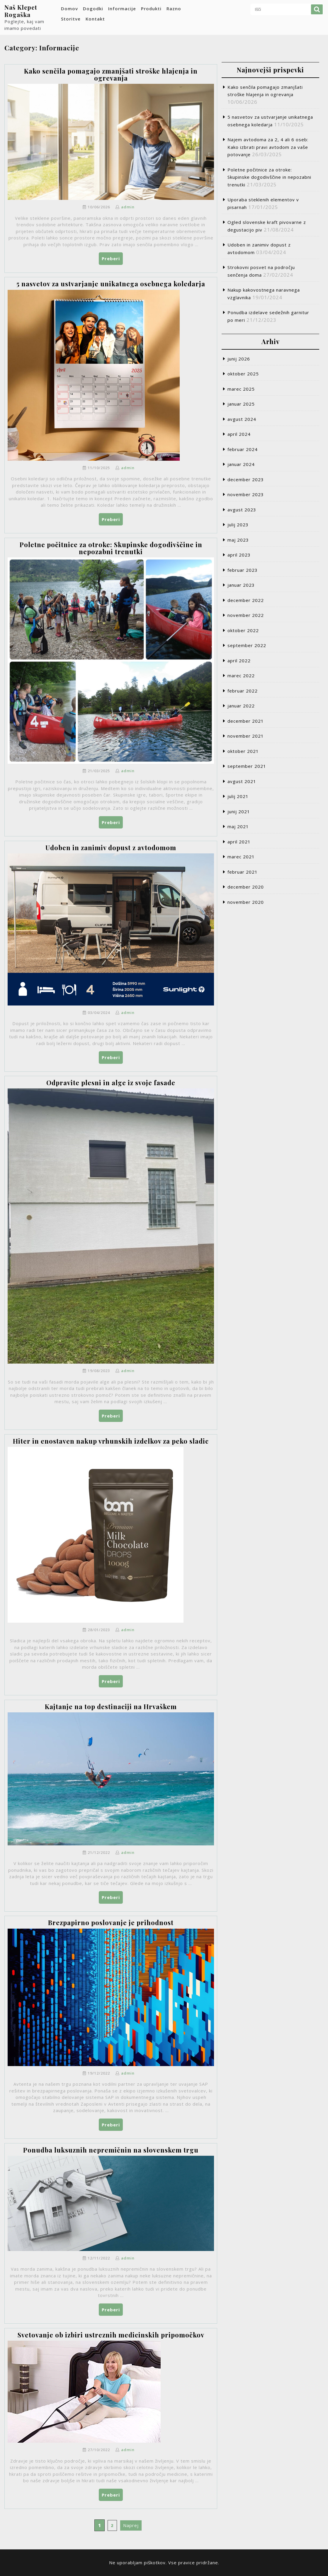  Describe the element at coordinates (69, 8) in the screenshot. I see `Domov` at that location.